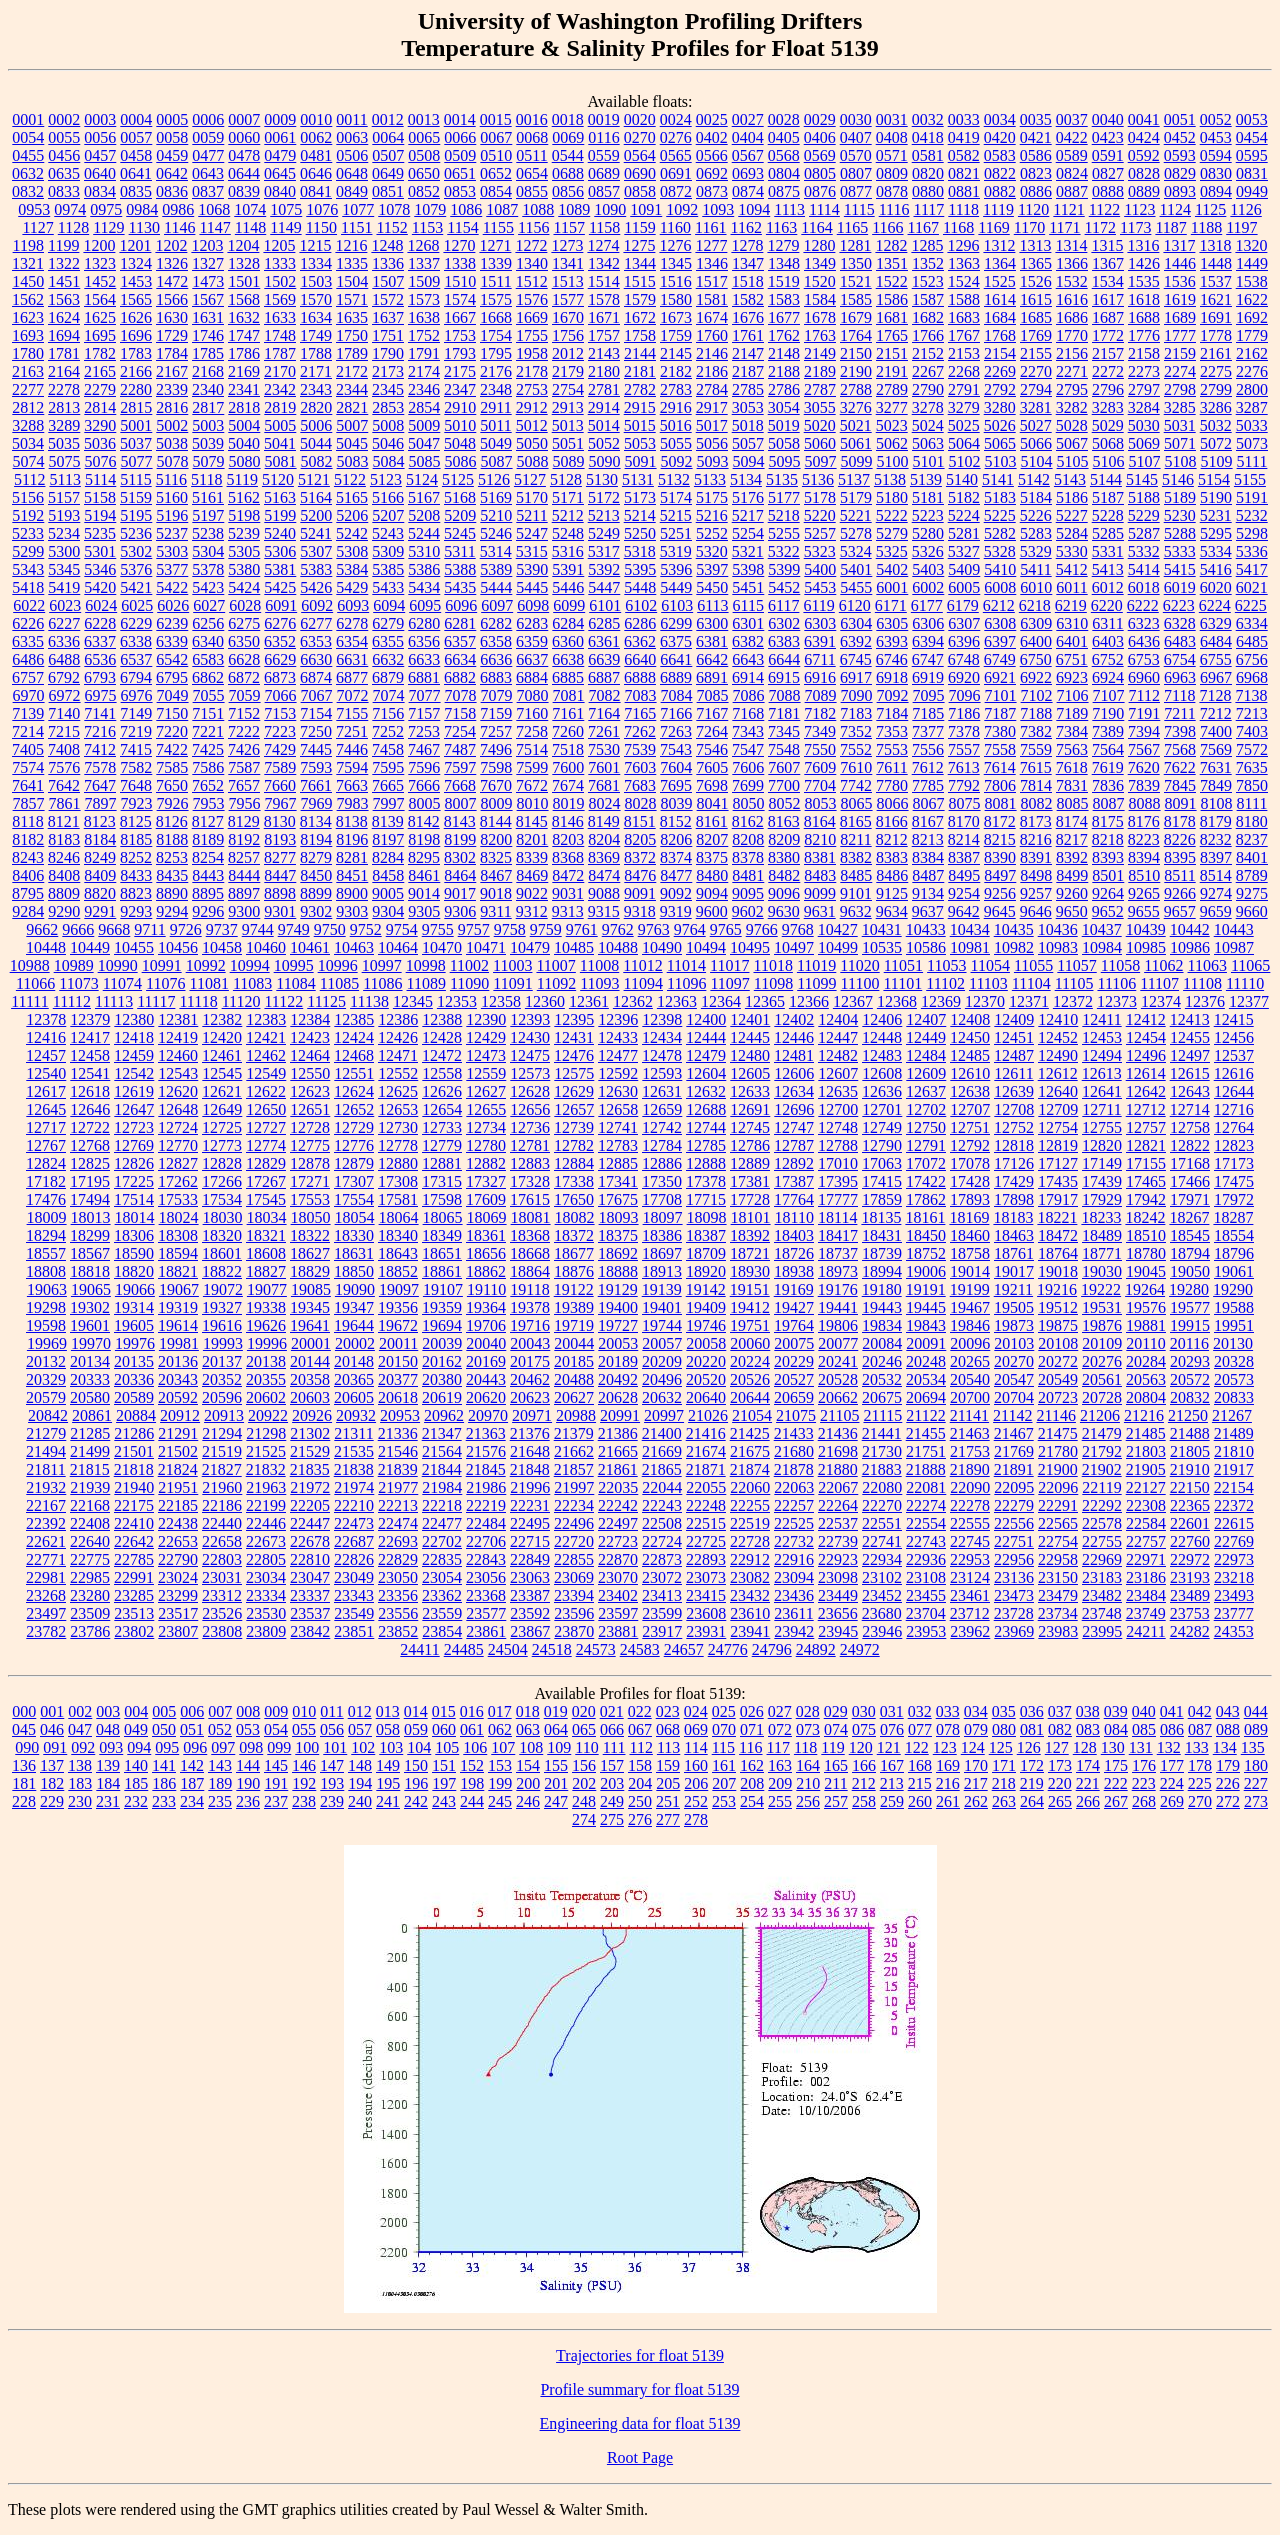 The height and width of the screenshot is (2535, 1280). What do you see at coordinates (640, 353) in the screenshot?
I see `2144` at bounding box center [640, 353].